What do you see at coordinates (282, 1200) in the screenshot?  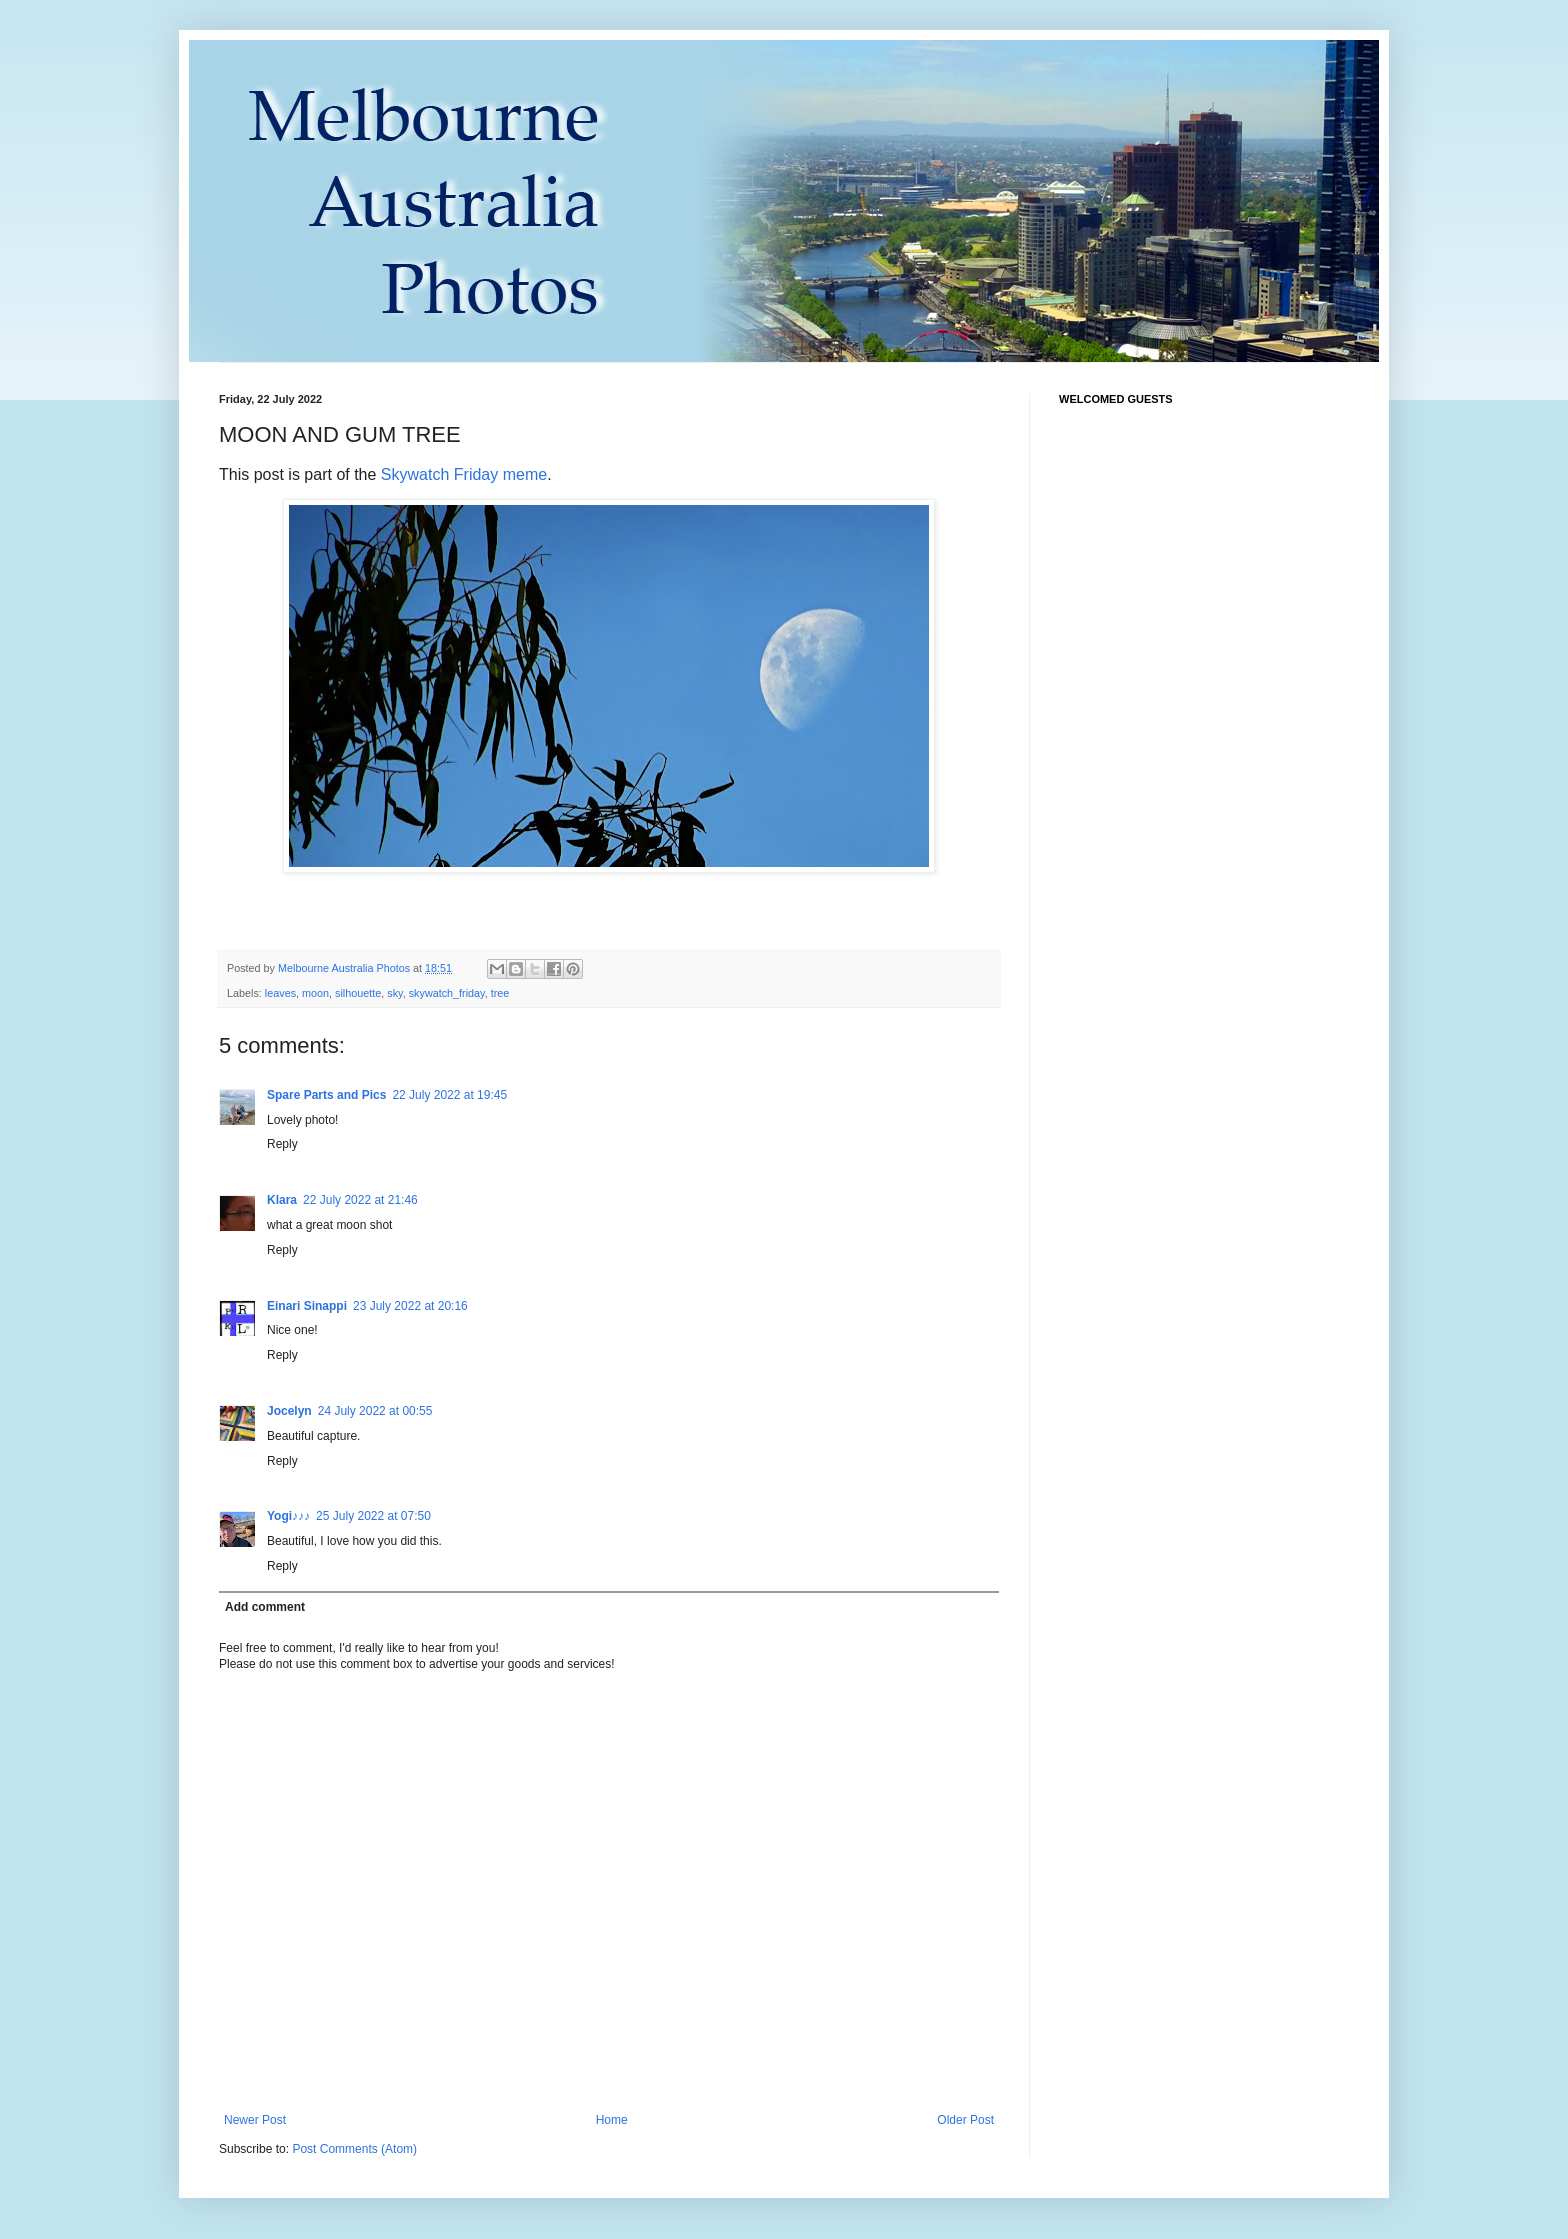 I see `Klara` at bounding box center [282, 1200].